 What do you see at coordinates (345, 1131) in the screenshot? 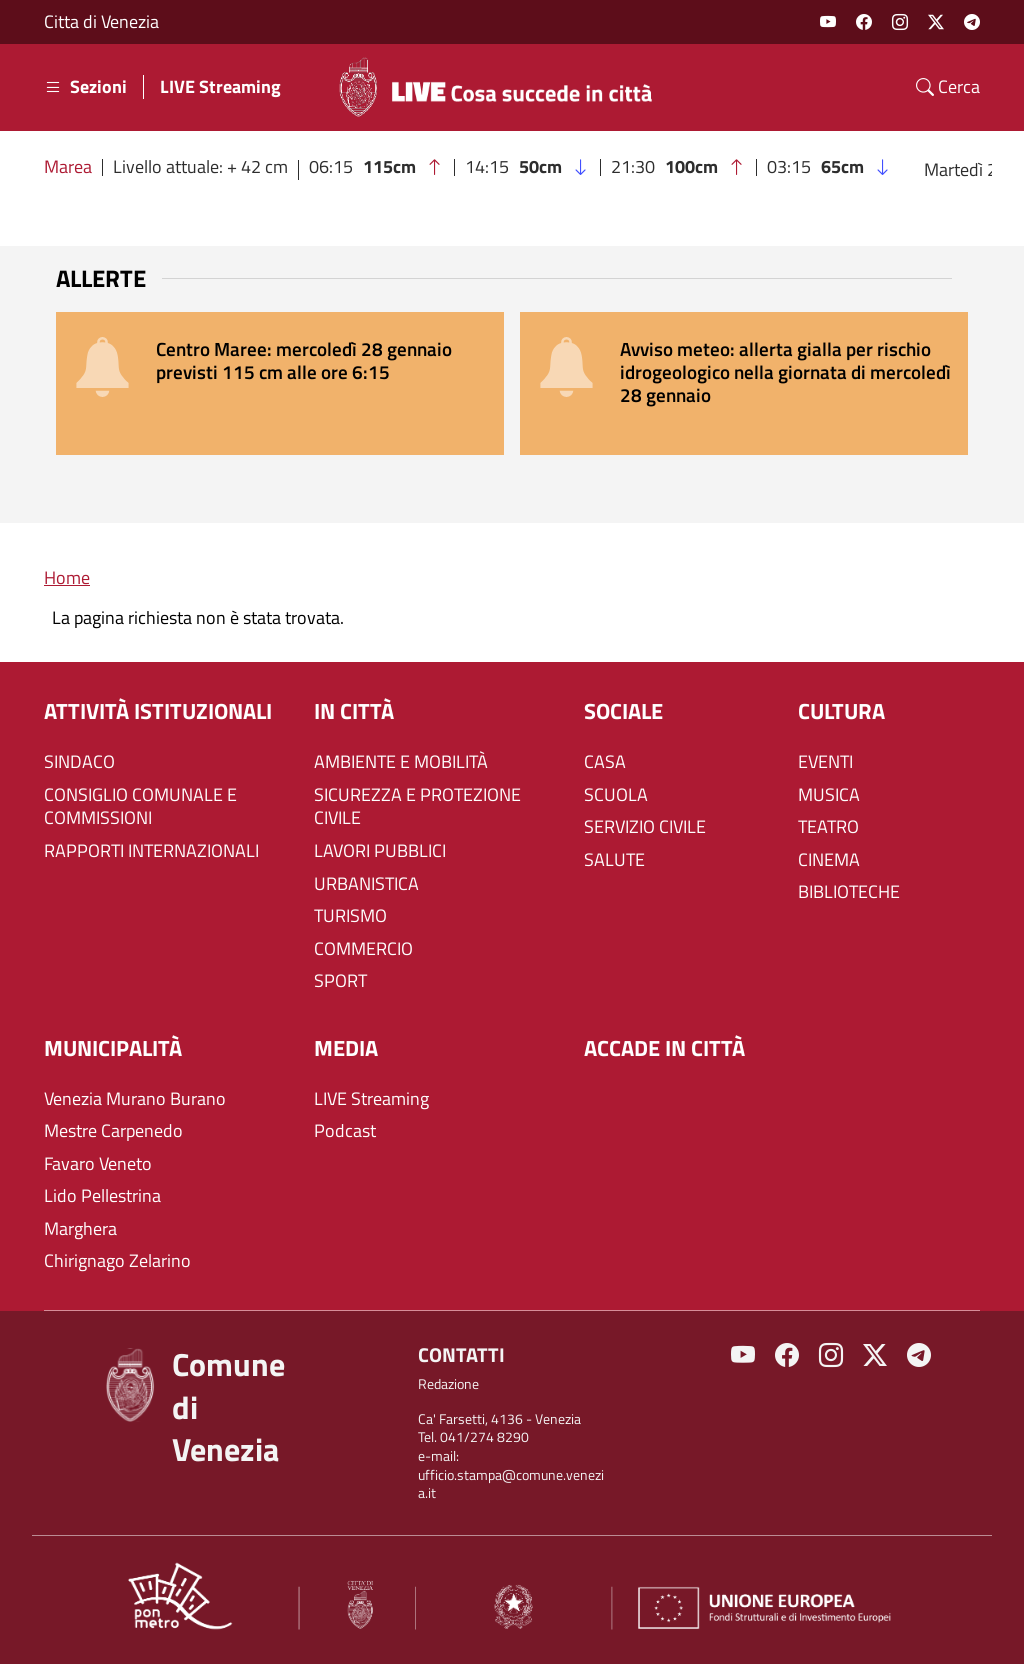
I see `Podcast` at bounding box center [345, 1131].